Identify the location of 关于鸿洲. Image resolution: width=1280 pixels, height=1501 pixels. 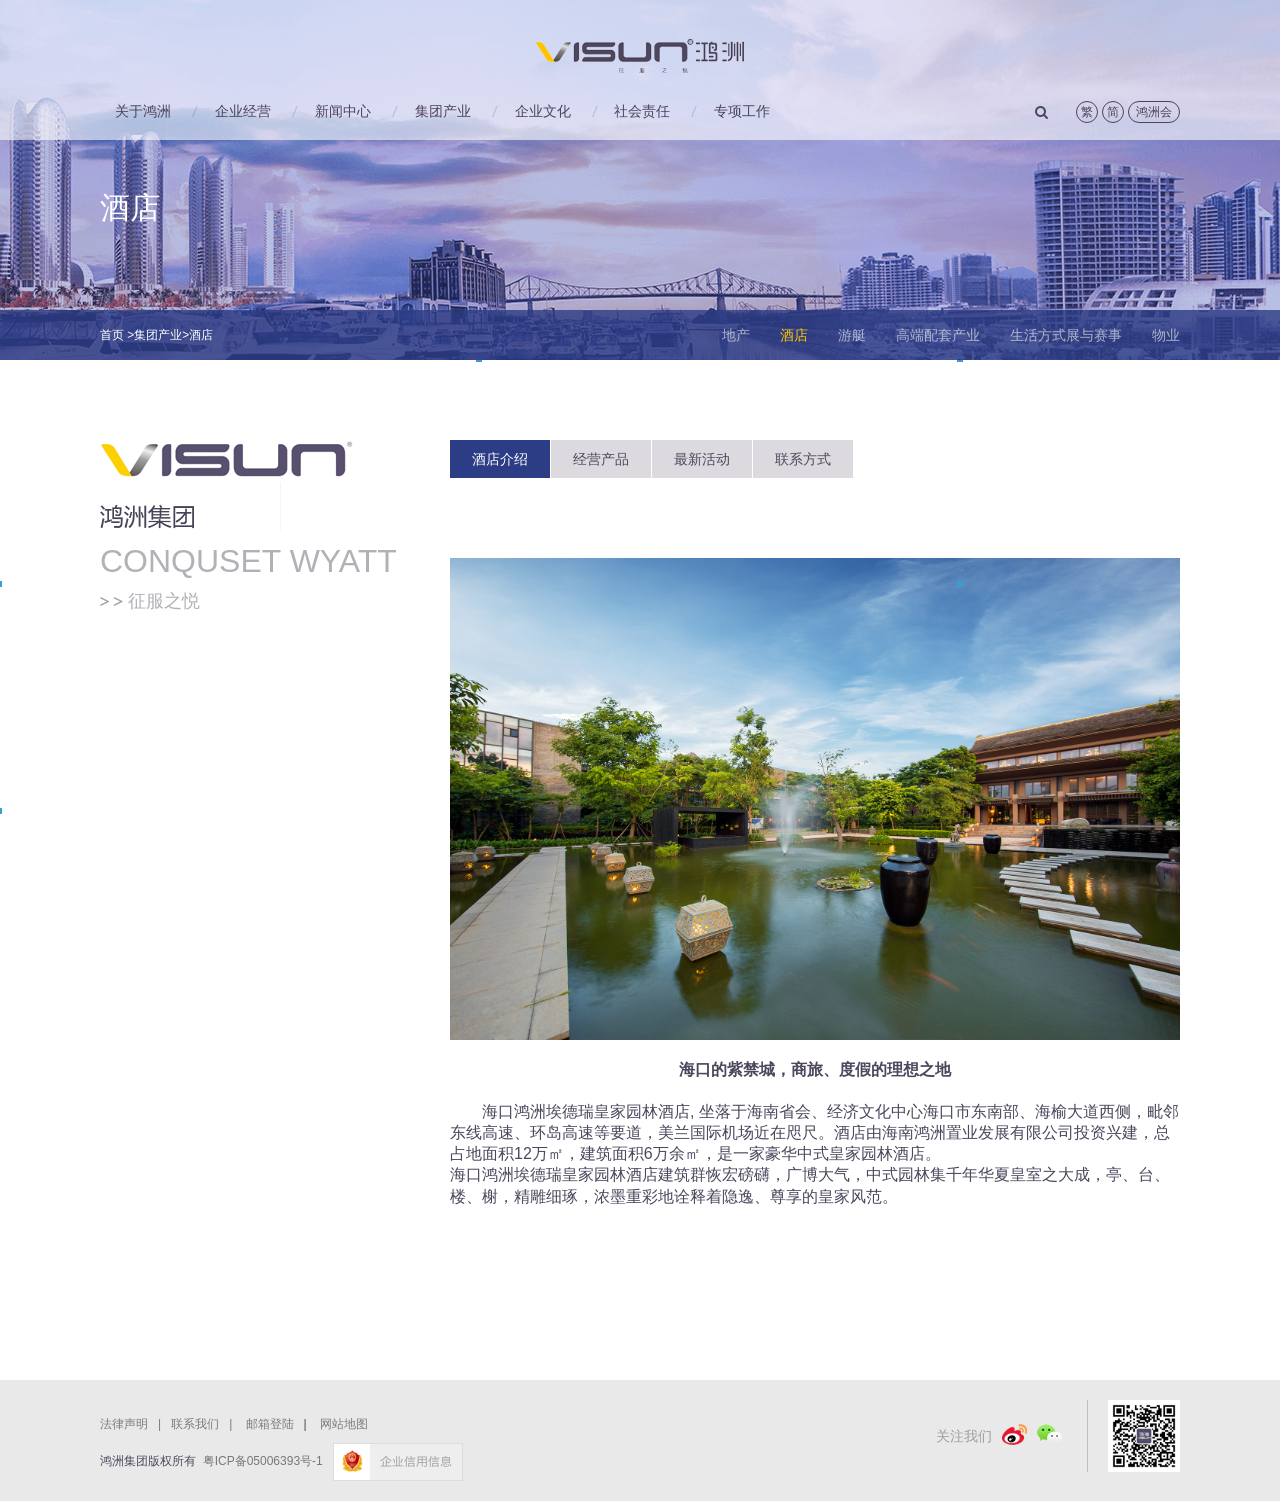
(143, 111).